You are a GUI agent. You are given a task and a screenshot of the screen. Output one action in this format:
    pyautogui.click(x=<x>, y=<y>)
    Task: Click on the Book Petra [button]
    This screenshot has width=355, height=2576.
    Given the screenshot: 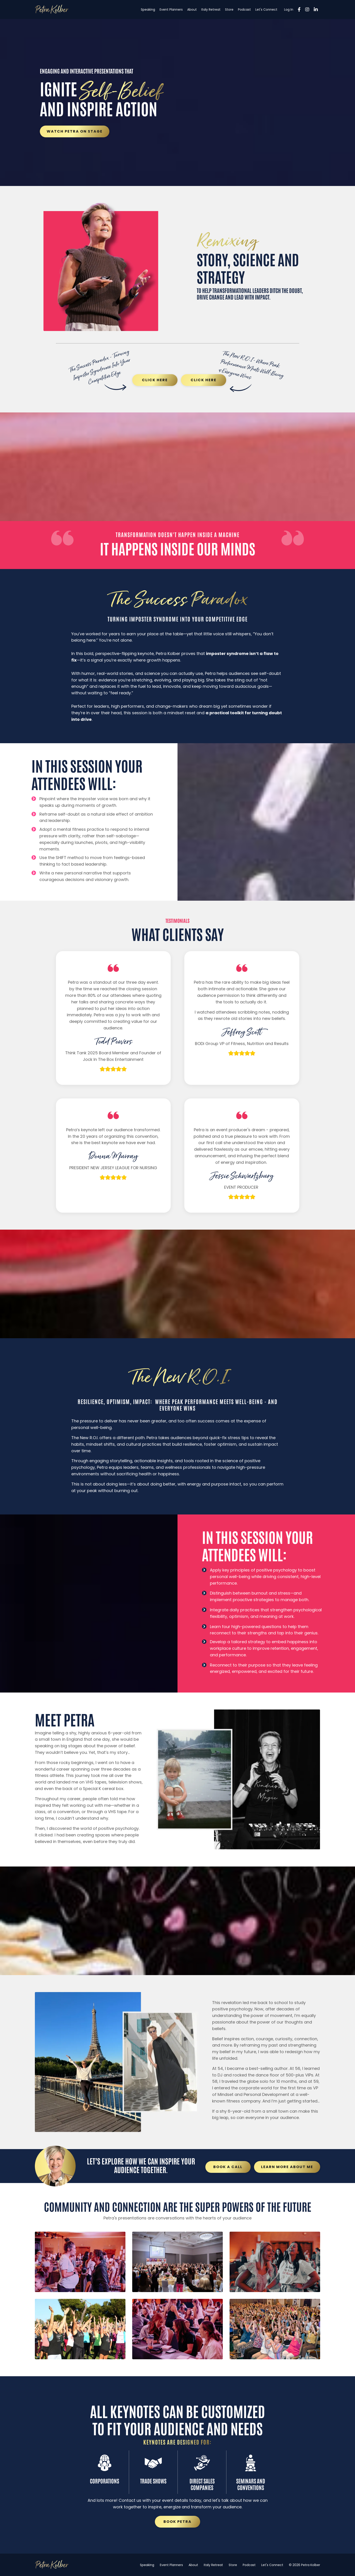 What is the action you would take?
    pyautogui.click(x=177, y=2521)
    